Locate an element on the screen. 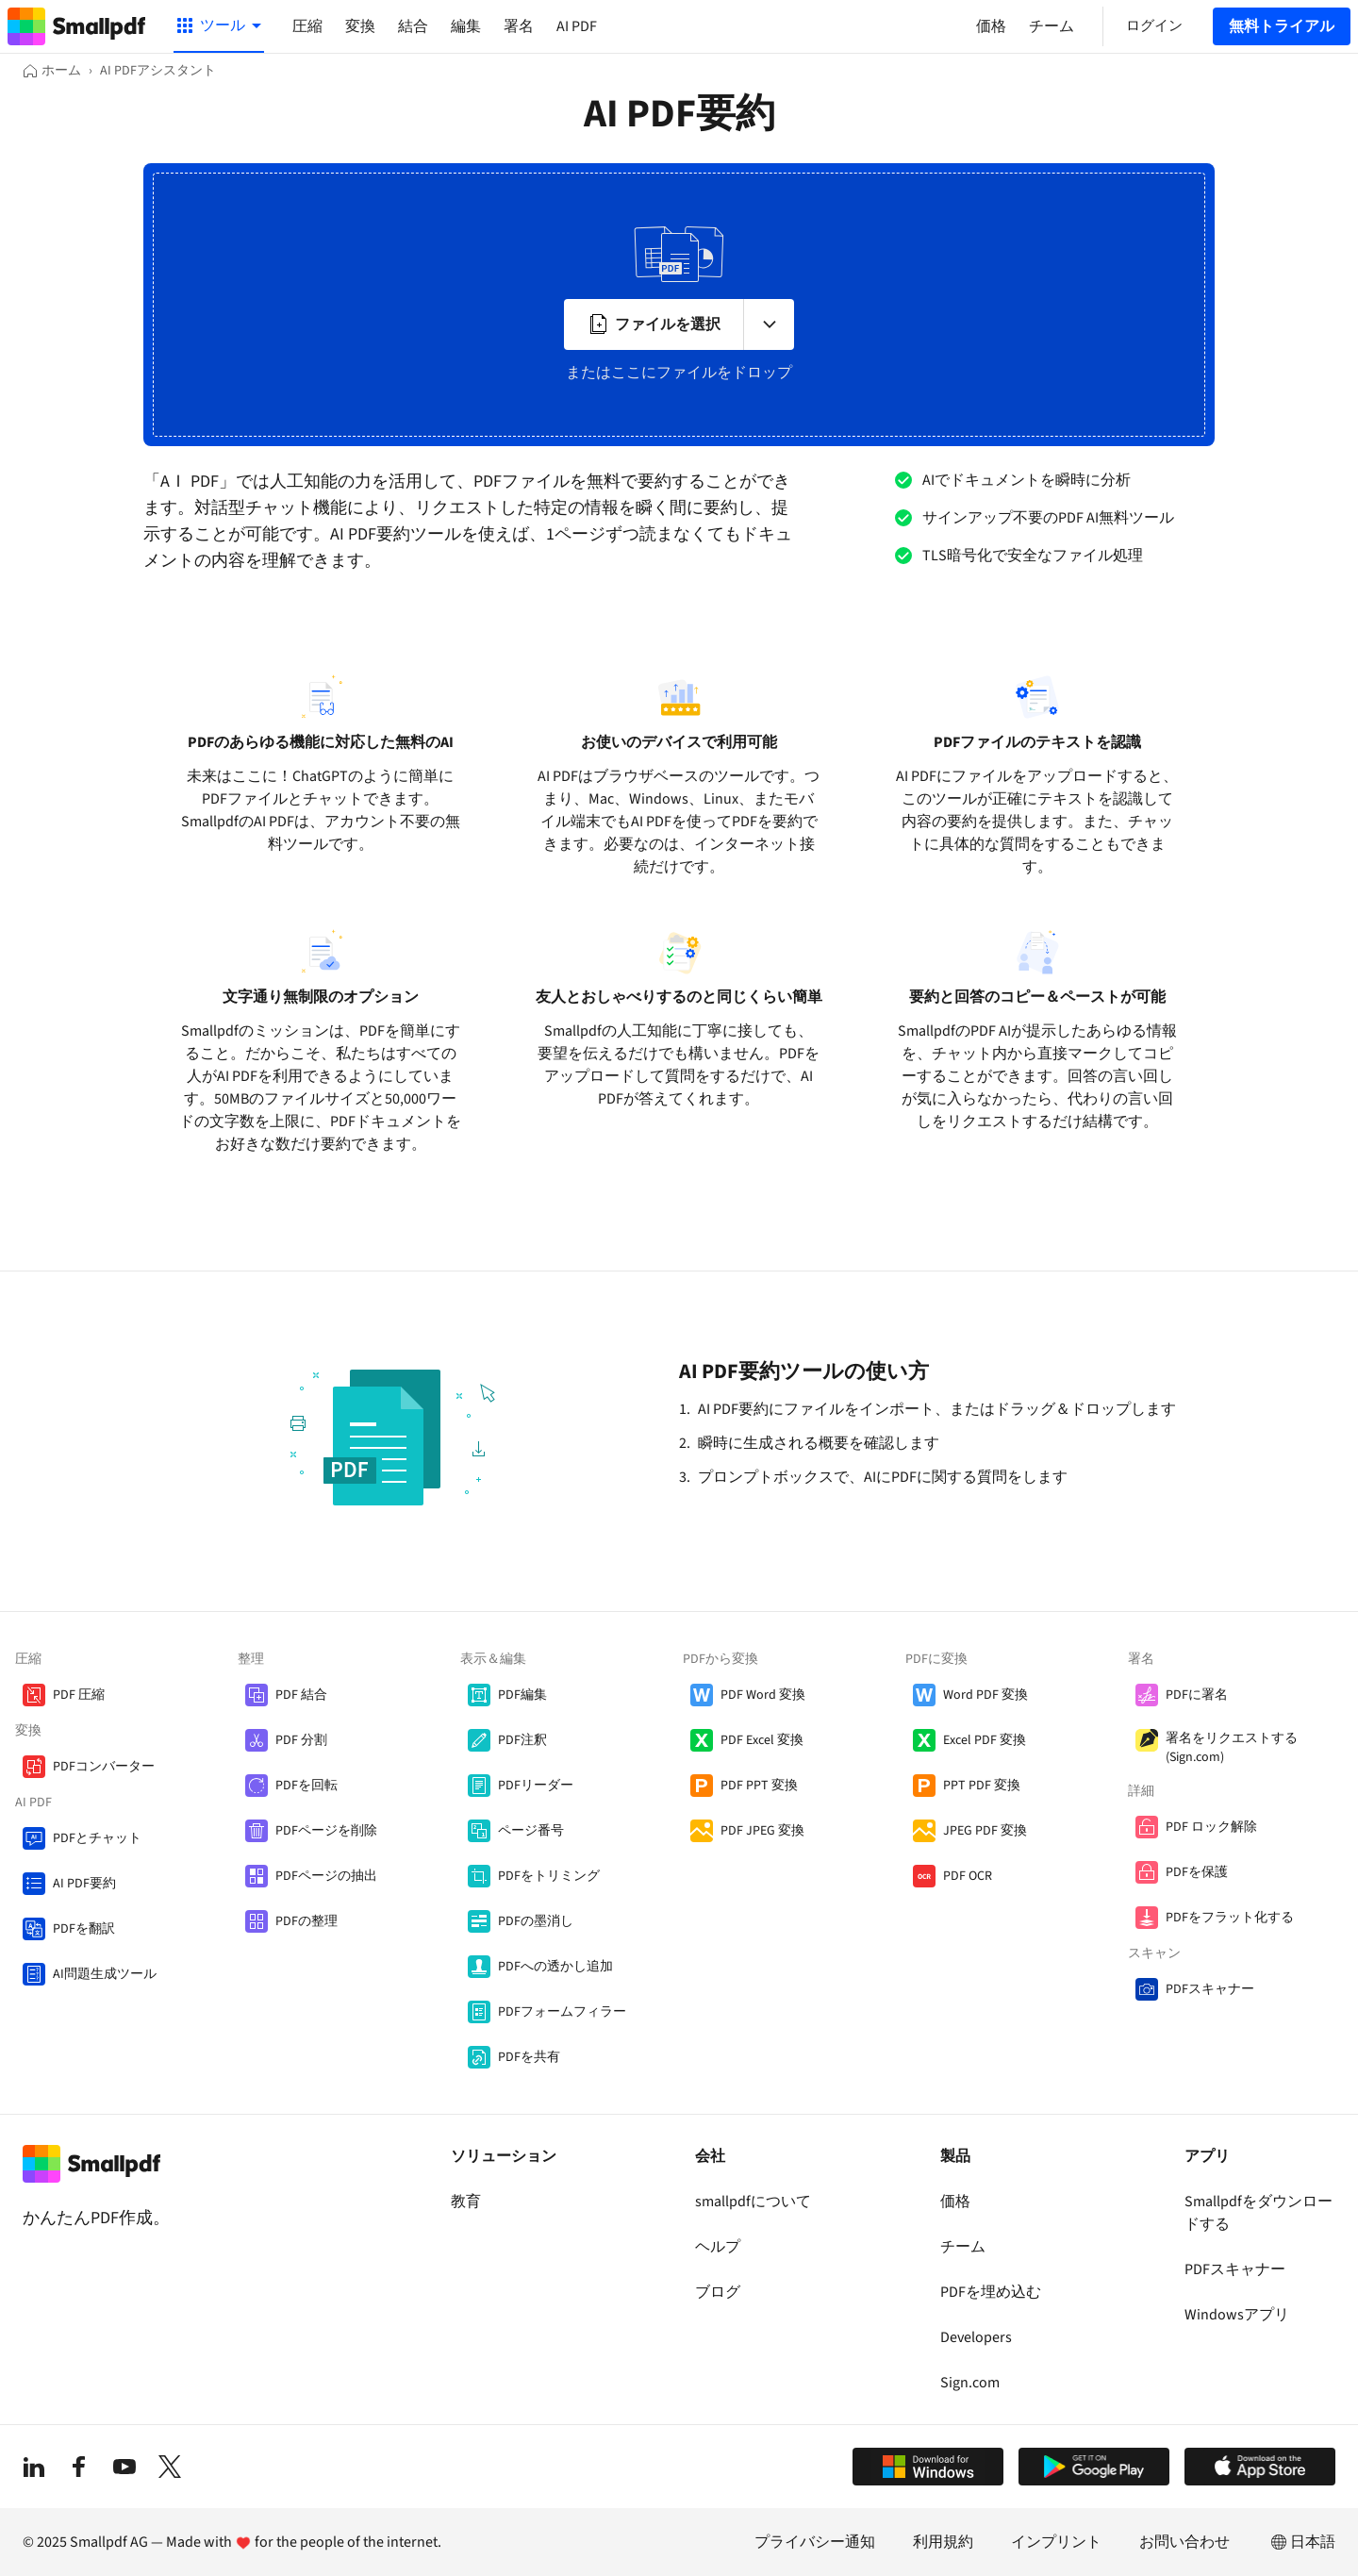  PDFリーダー is located at coordinates (535, 1785).